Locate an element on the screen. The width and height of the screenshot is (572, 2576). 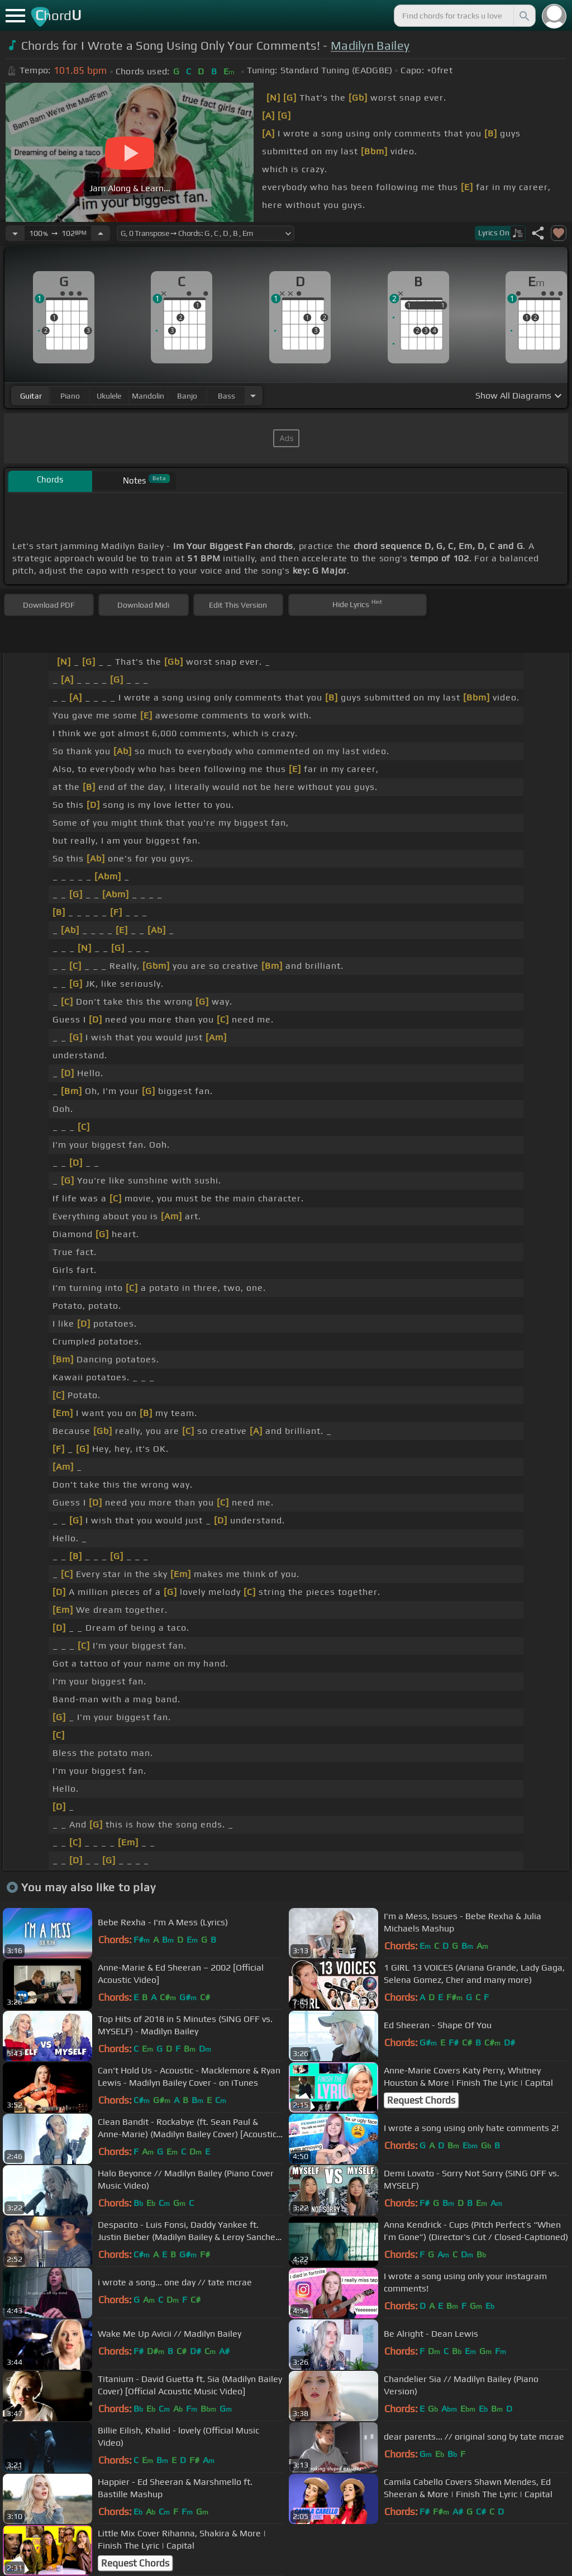
banjo is located at coordinates (187, 395).